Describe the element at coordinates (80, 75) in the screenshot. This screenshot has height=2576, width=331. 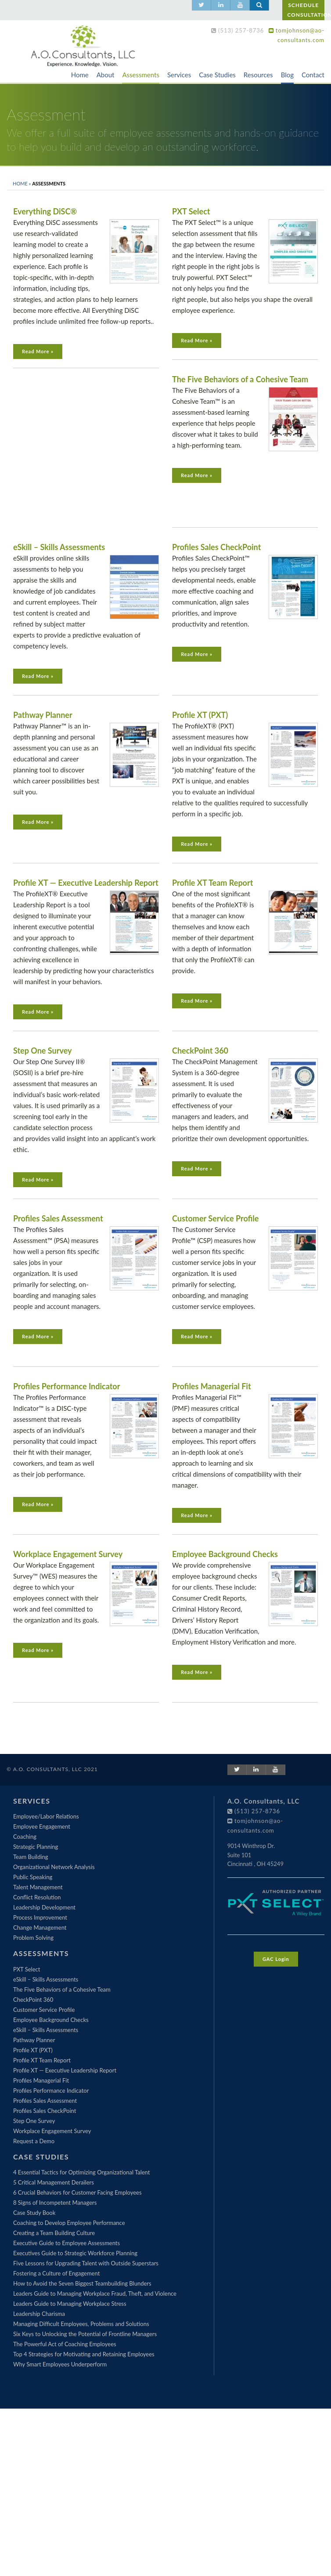
I see `Home` at that location.